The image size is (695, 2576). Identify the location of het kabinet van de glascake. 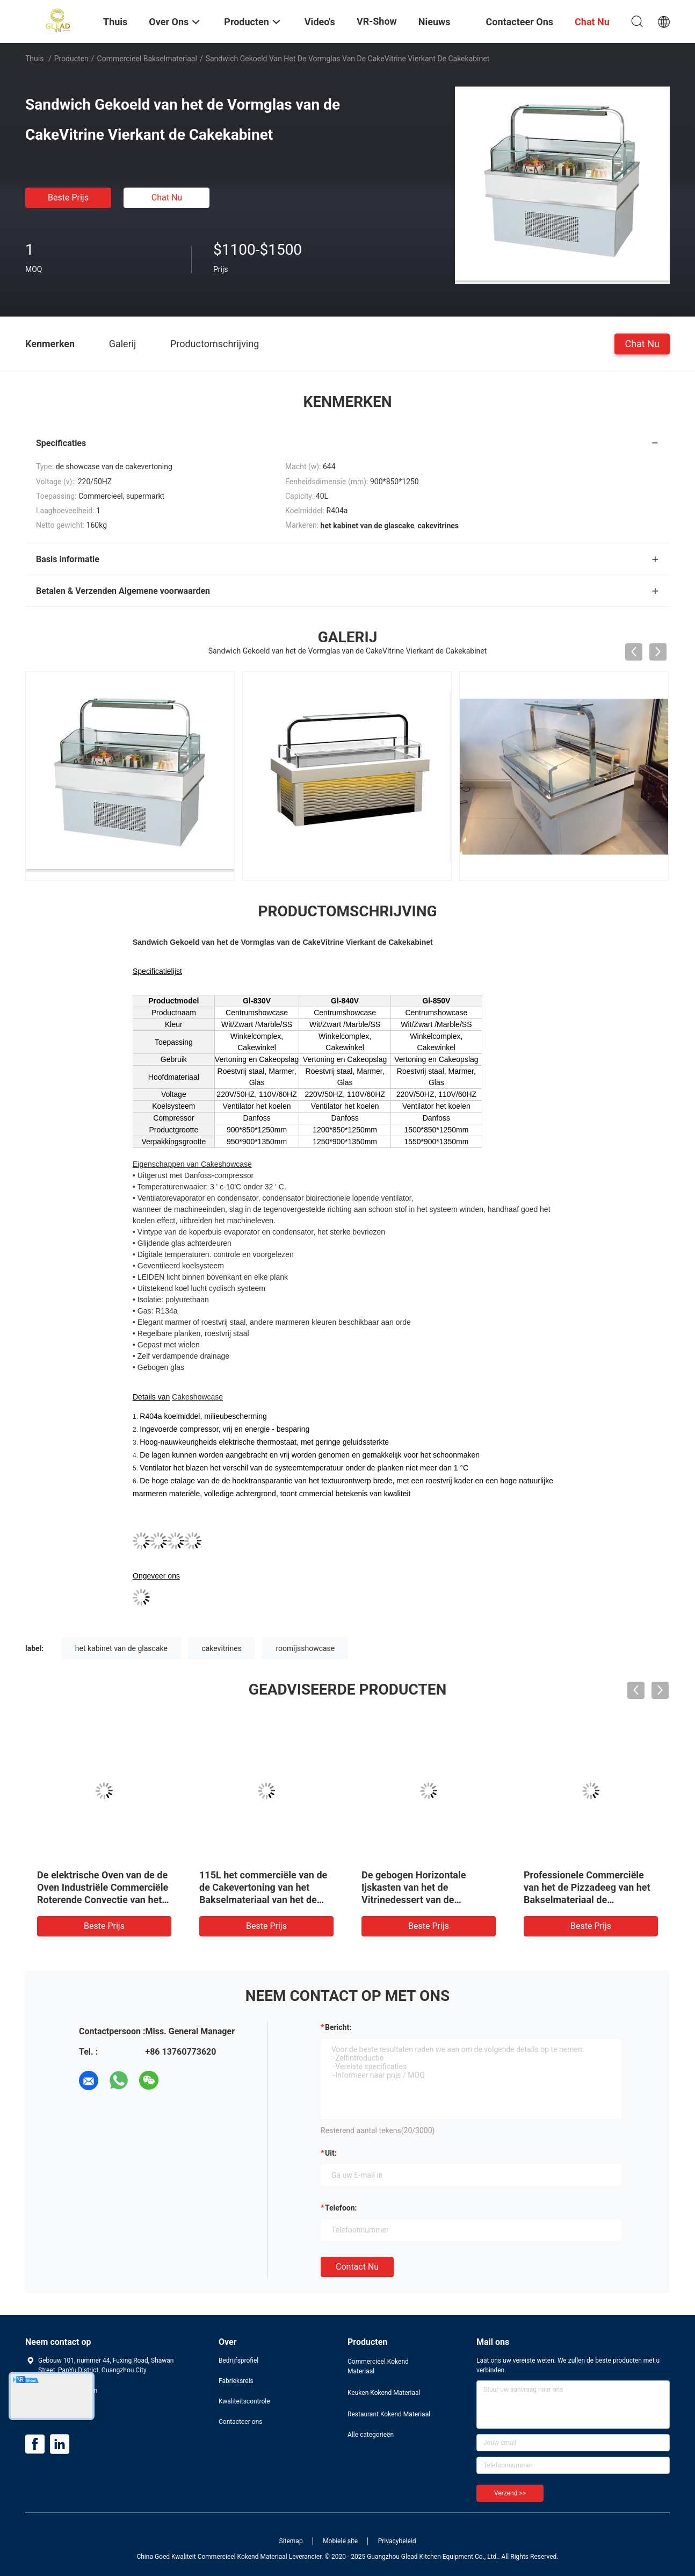
(121, 1648).